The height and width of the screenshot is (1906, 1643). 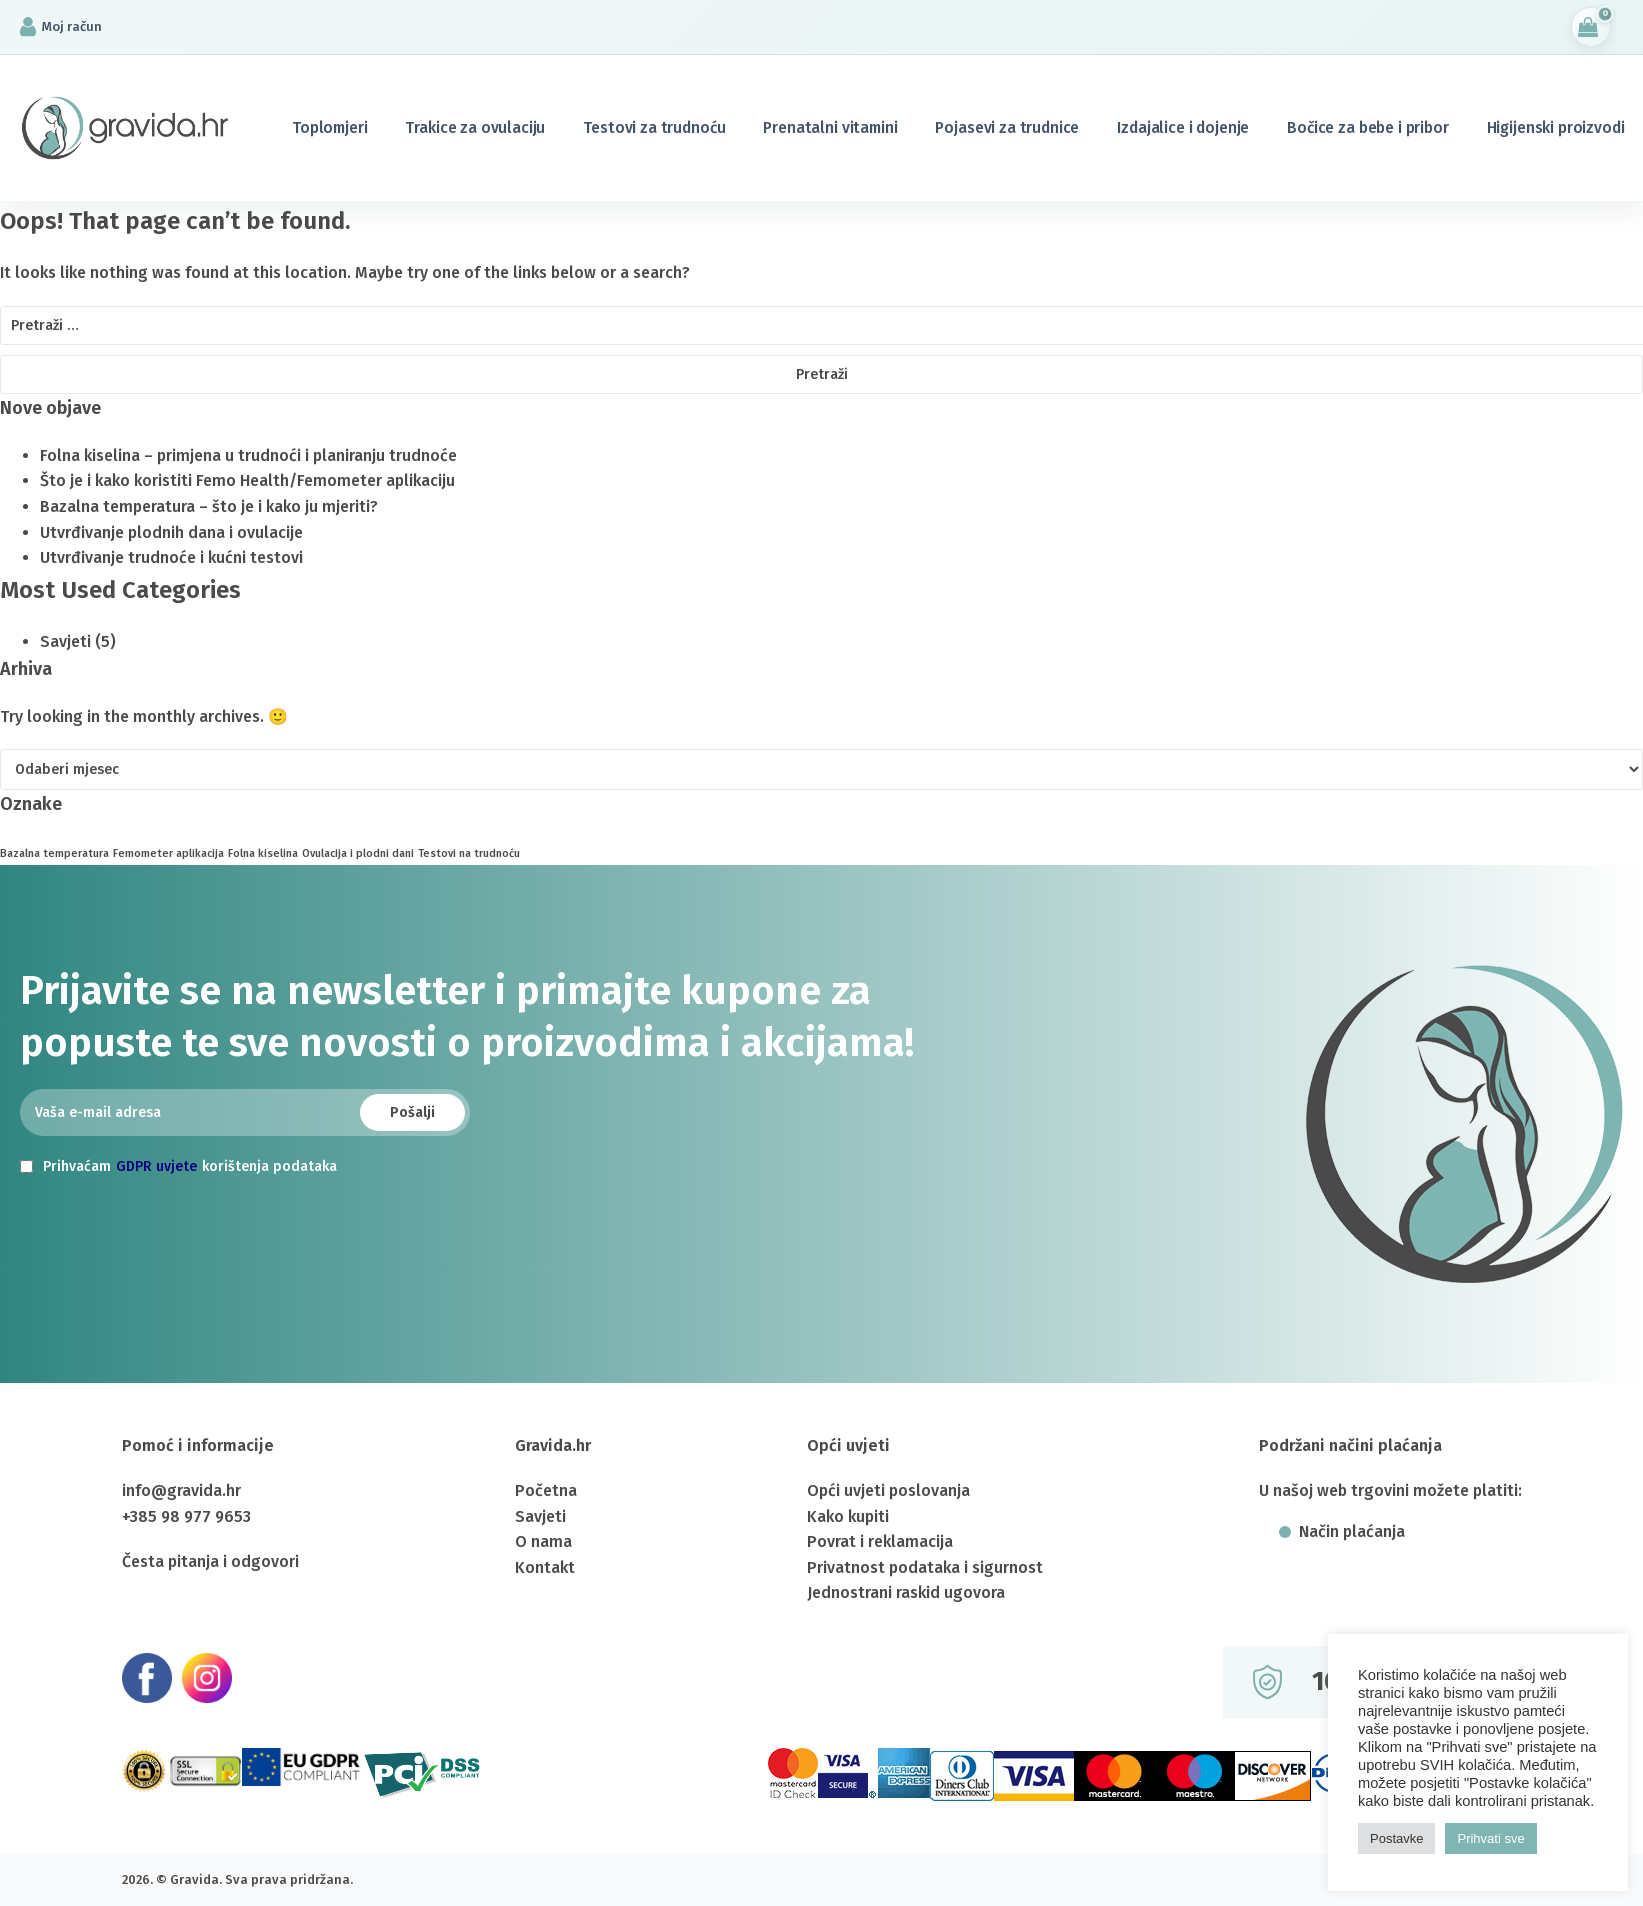 I want to click on Izdajalice i dojenje, so click(x=1183, y=127).